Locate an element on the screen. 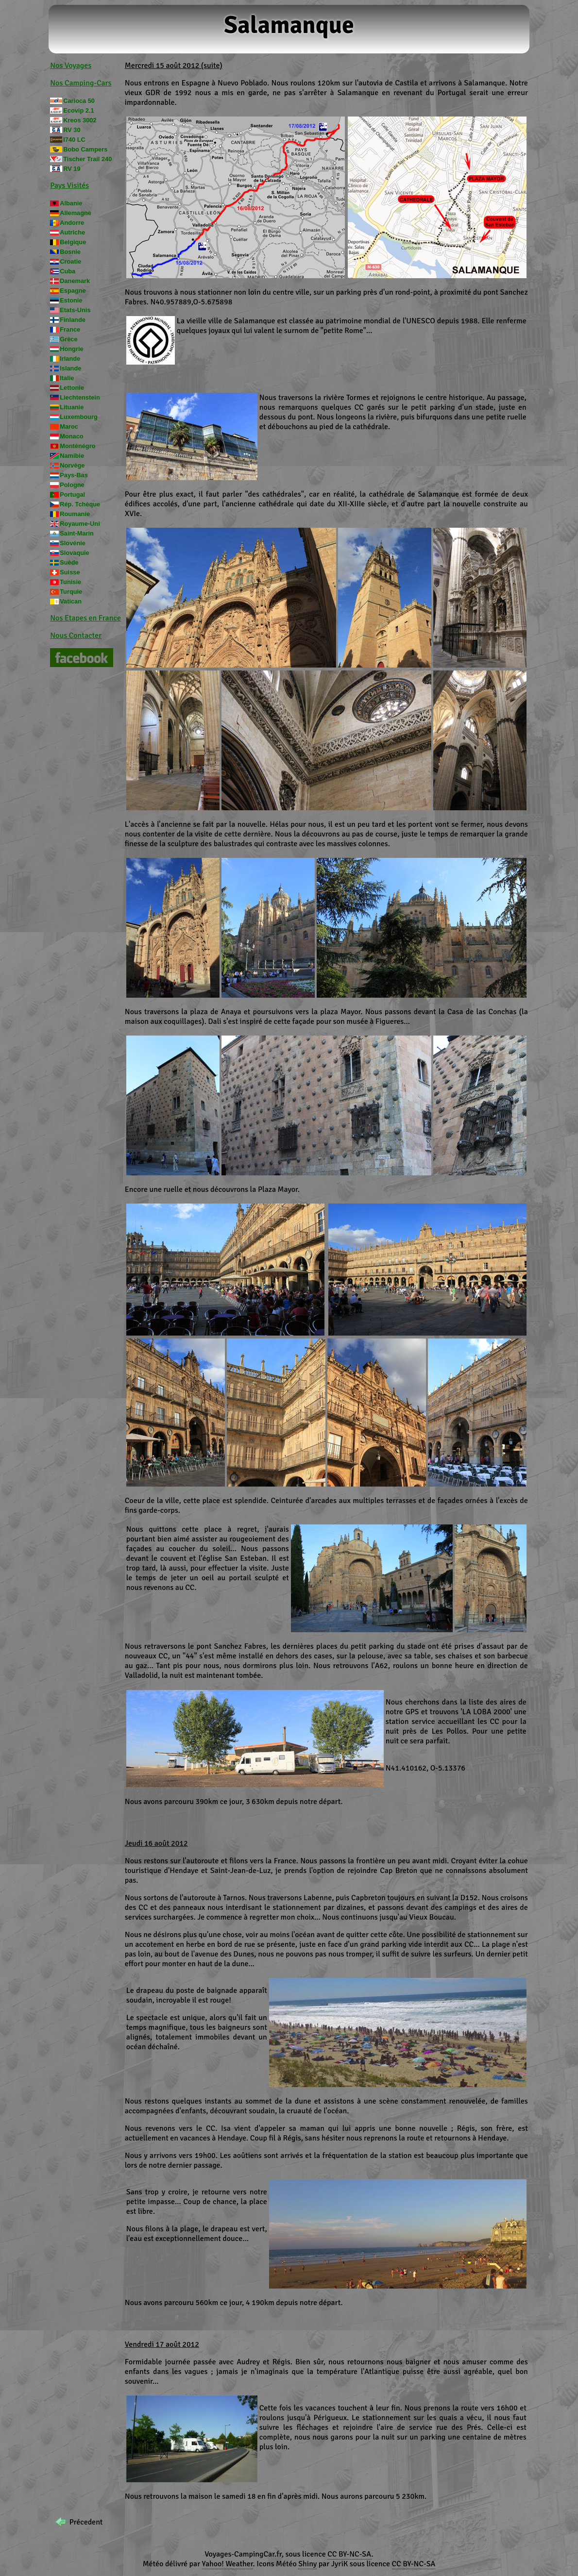 This screenshot has height=2576, width=578. Lettonie is located at coordinates (72, 387).